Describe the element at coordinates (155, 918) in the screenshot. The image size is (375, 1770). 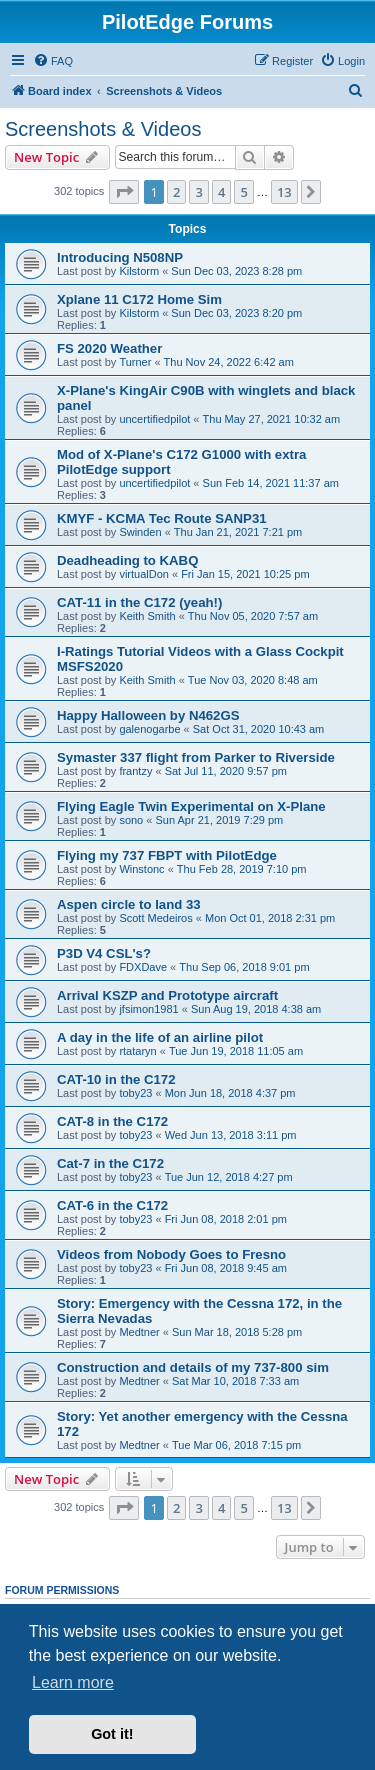
I see `Scott Medeiros` at that location.